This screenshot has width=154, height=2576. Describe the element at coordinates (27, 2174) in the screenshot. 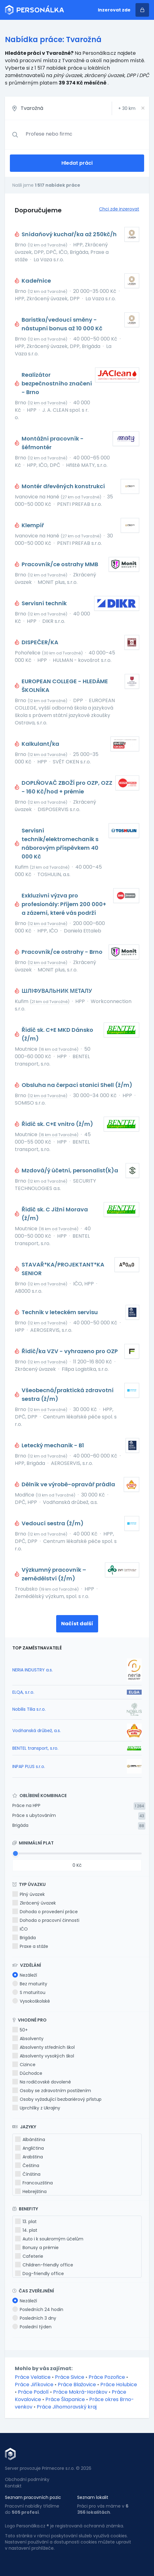

I see `Čínština` at that location.